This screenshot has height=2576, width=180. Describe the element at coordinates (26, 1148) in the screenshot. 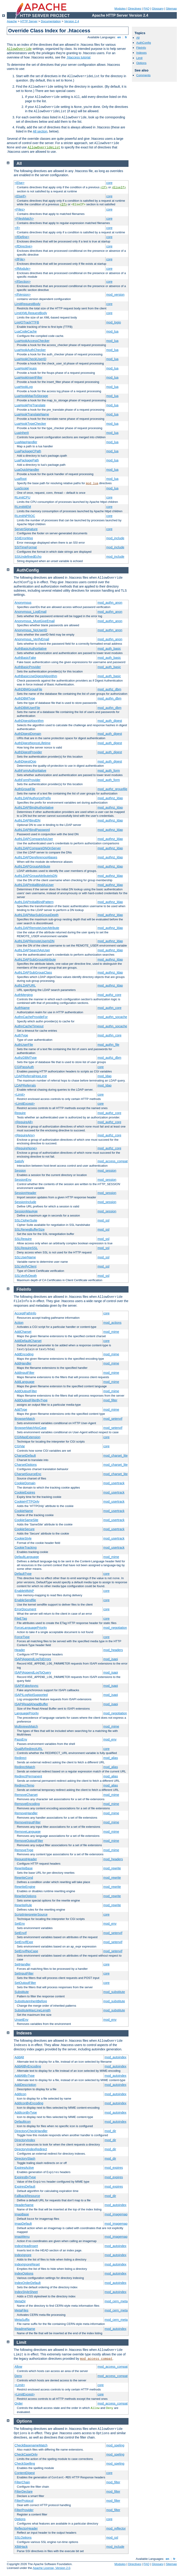

I see `<RequireNone>` at that location.